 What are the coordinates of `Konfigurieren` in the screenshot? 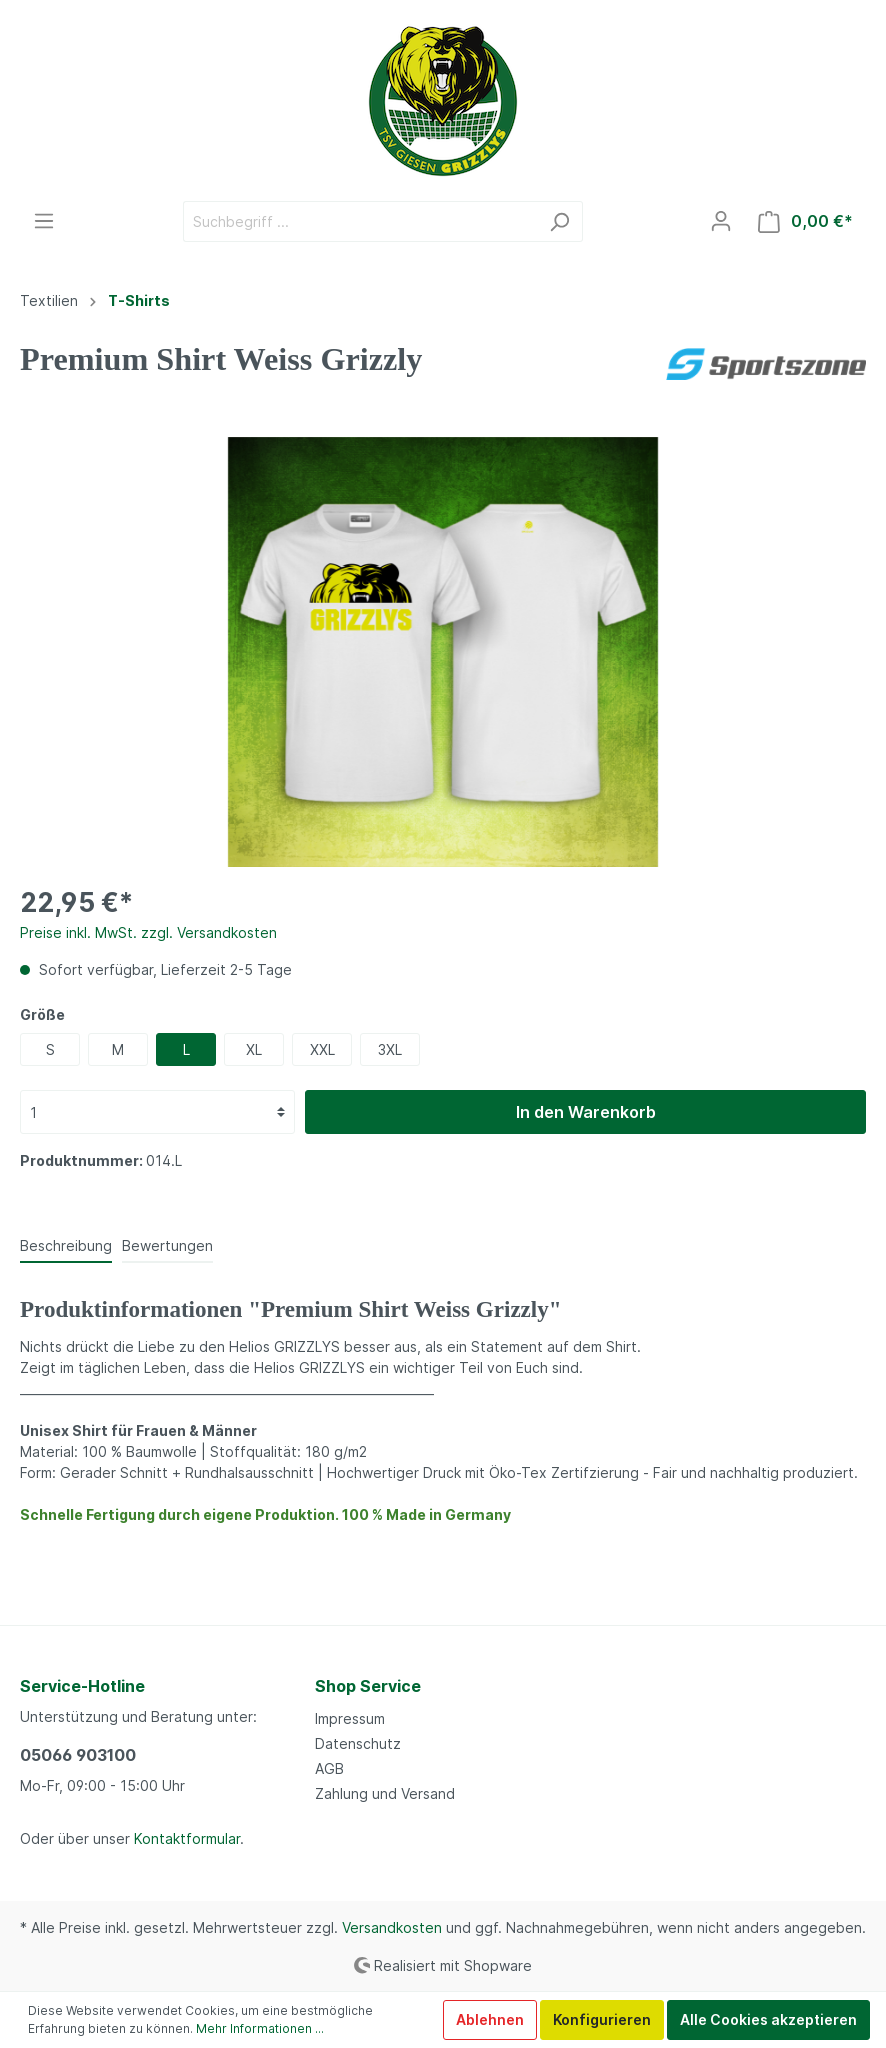 It's located at (602, 2019).